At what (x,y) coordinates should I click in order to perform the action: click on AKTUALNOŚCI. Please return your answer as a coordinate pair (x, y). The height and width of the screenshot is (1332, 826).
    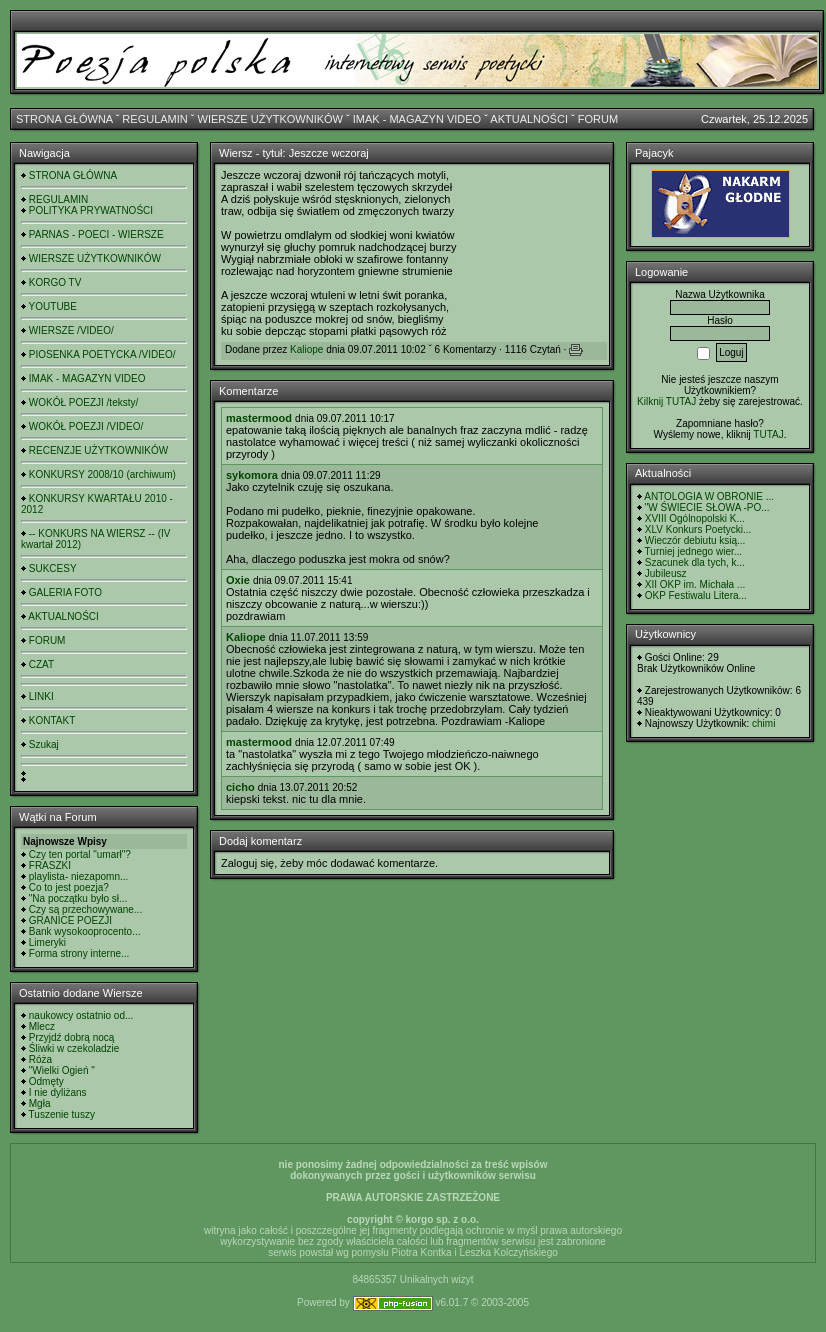
    Looking at the image, I should click on (529, 119).